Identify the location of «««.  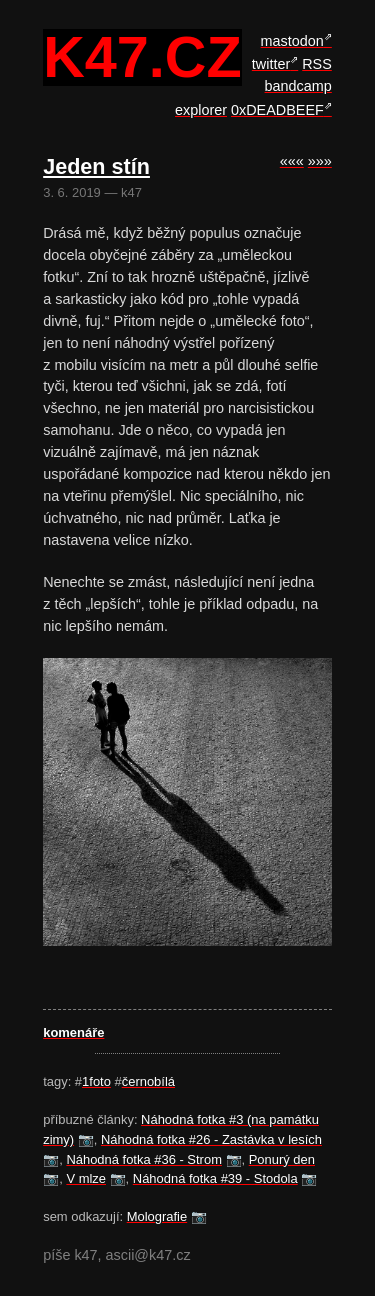
(292, 161).